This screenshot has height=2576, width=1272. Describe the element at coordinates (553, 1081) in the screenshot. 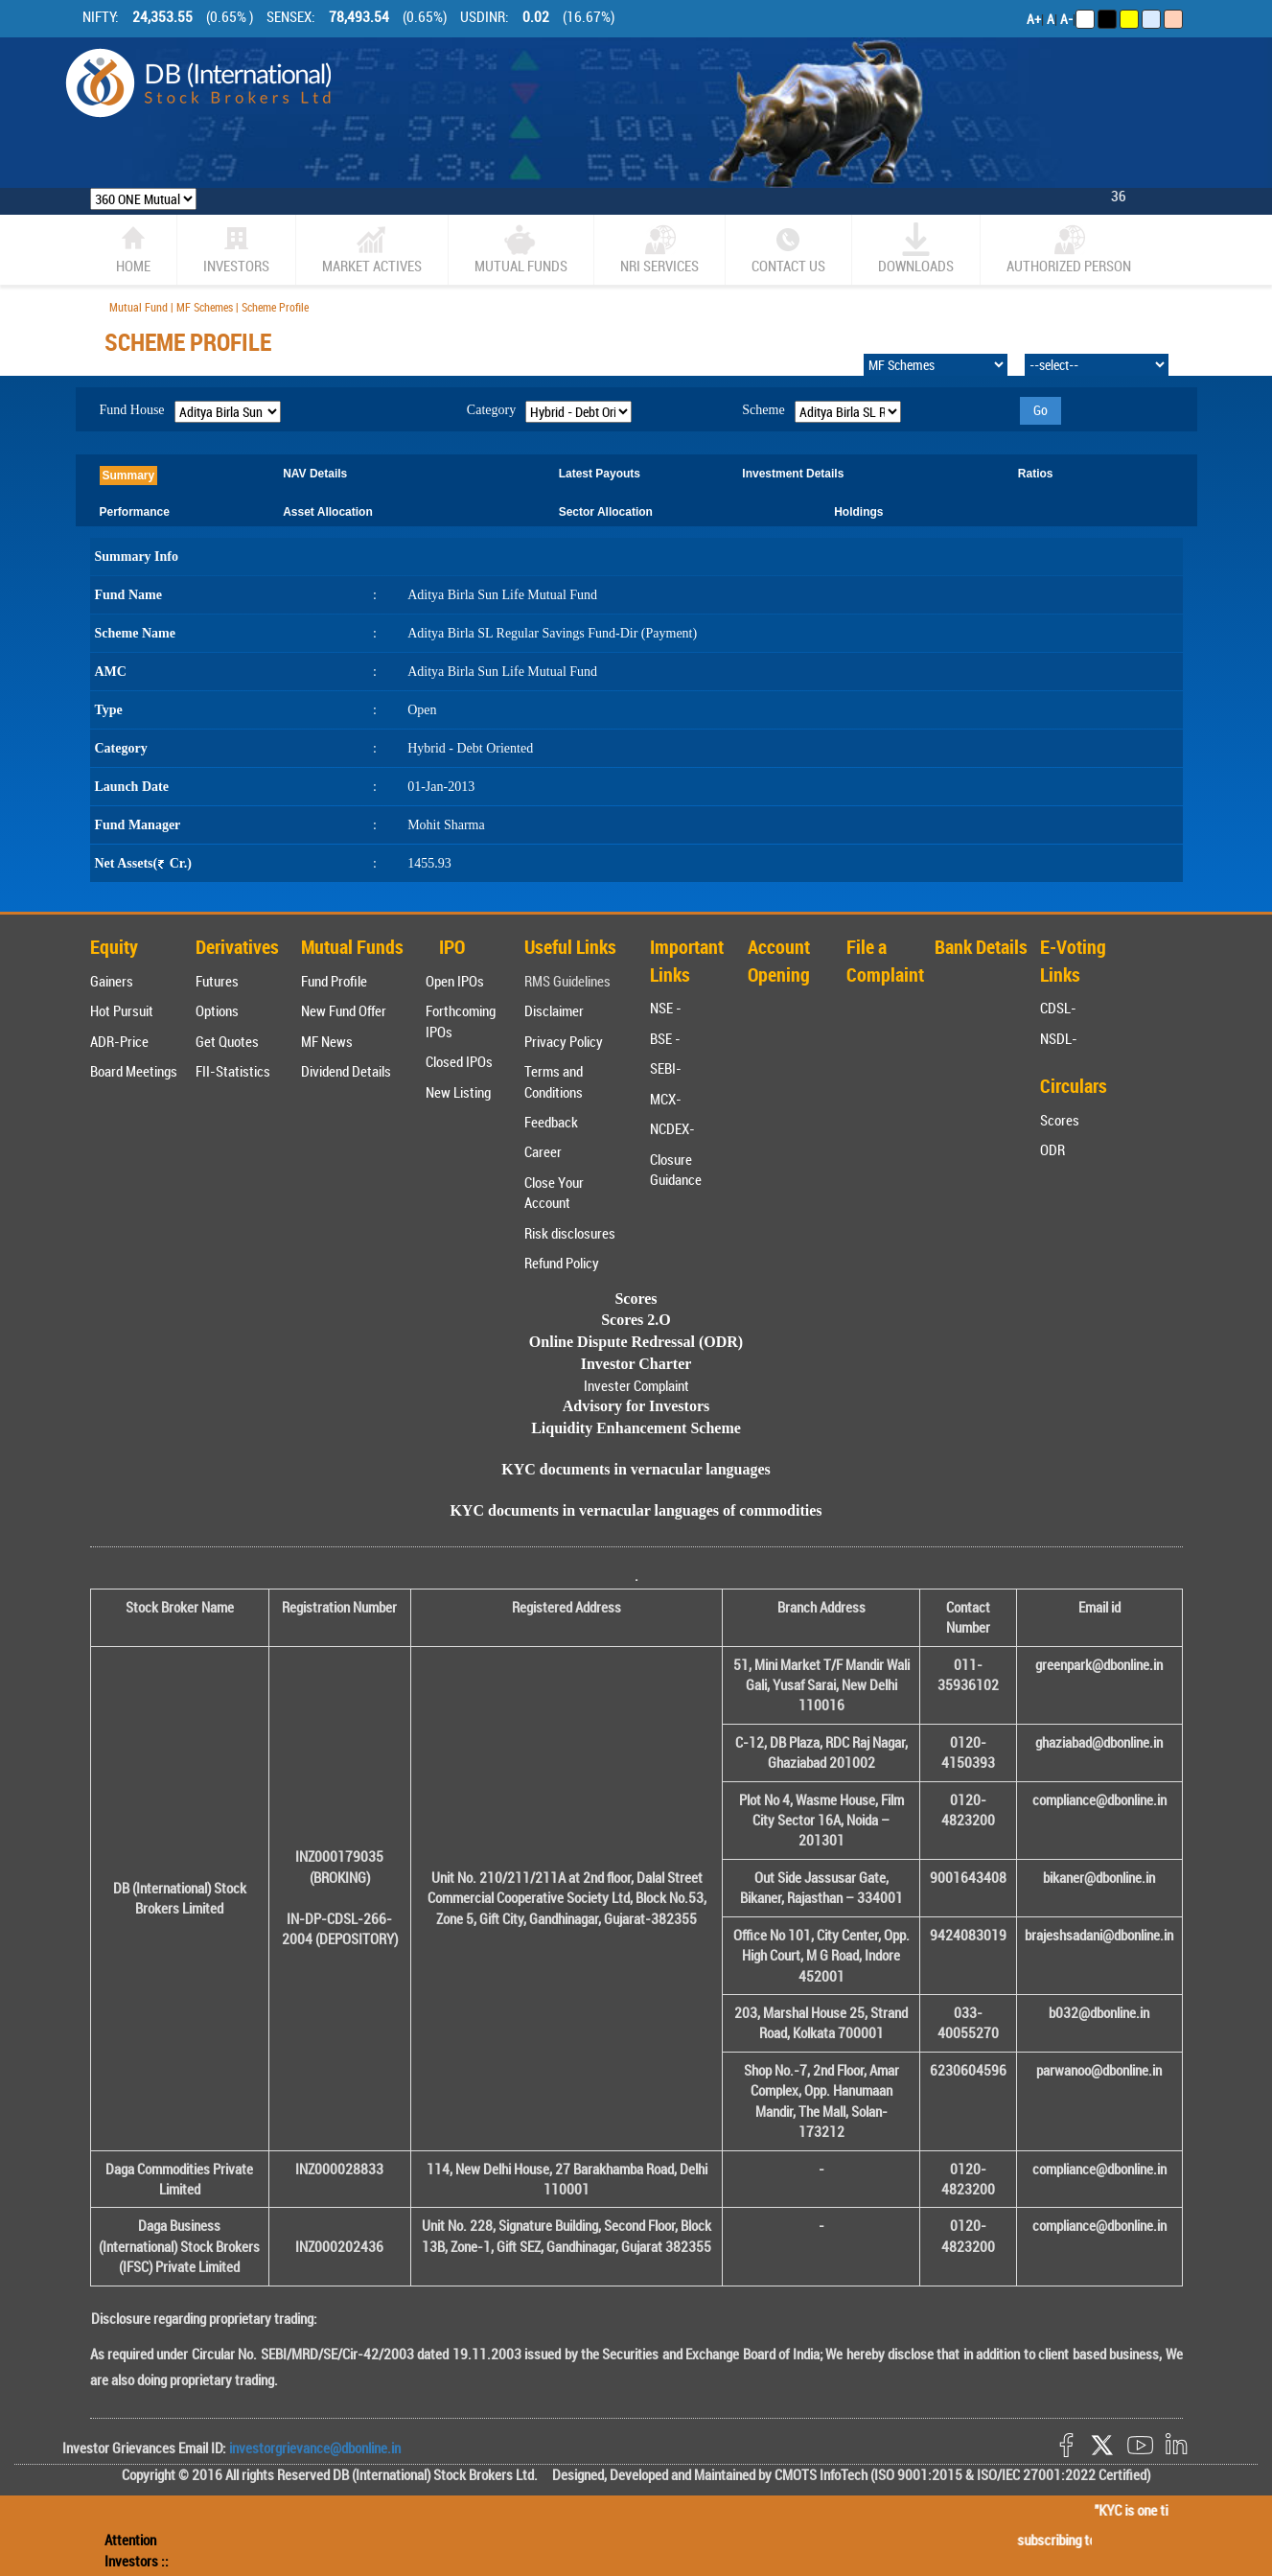

I see `Terms and Conditions` at that location.